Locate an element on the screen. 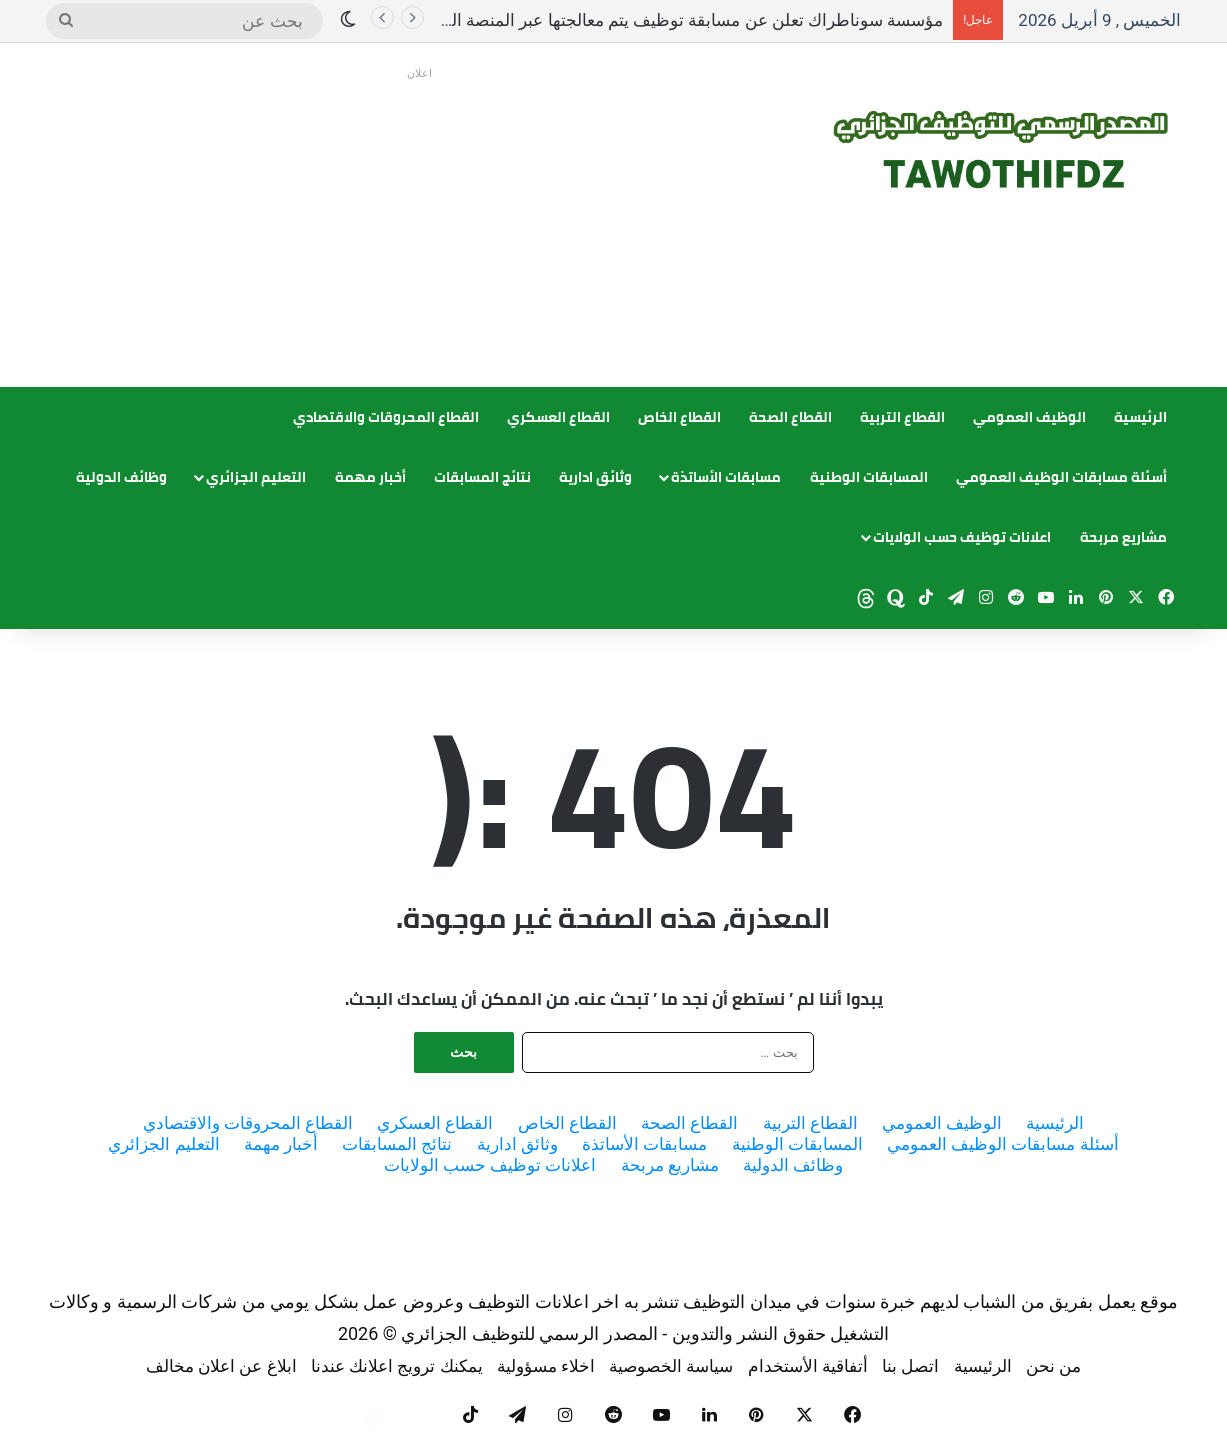 Image resolution: width=1227 pixels, height=1434 pixels. المسابقات الوطنية is located at coordinates (869, 477).